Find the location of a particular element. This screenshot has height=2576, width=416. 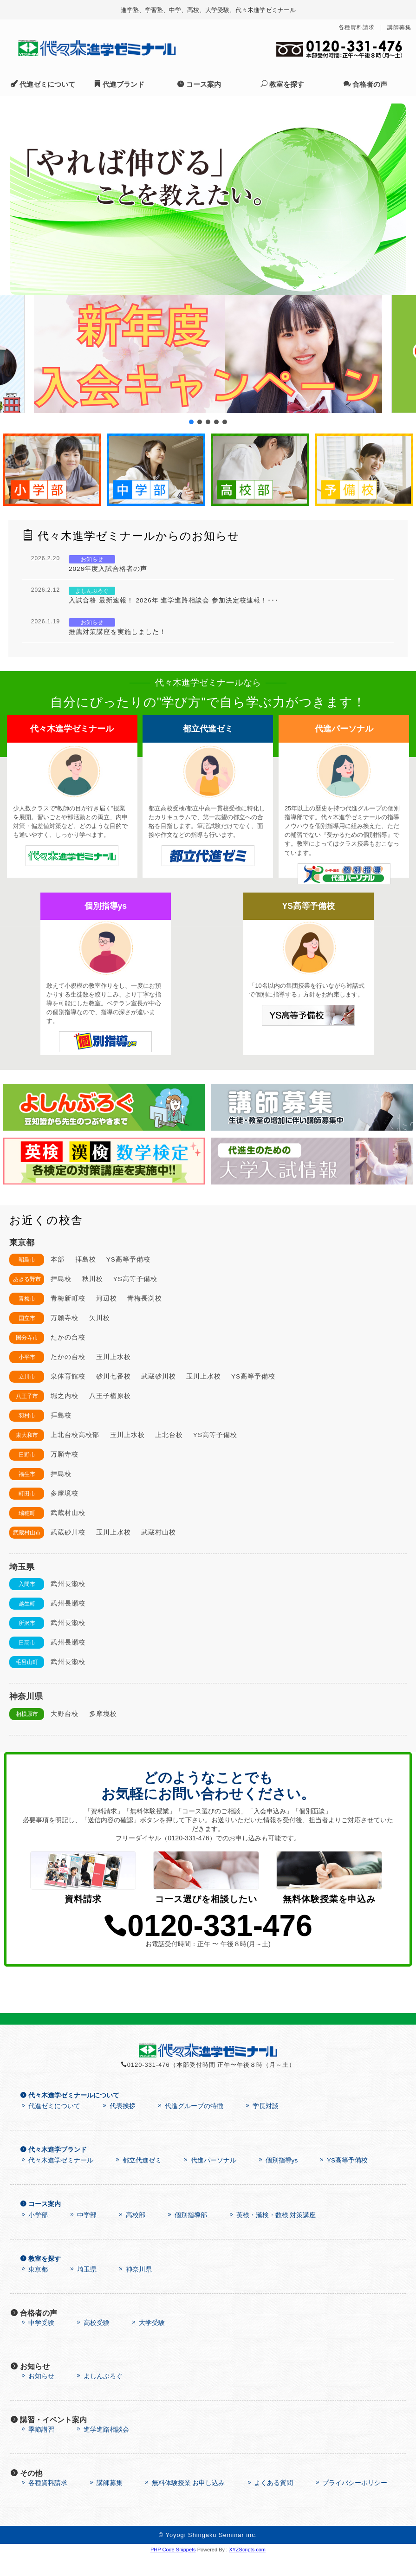

PHP Code Snippets is located at coordinates (173, 2570).